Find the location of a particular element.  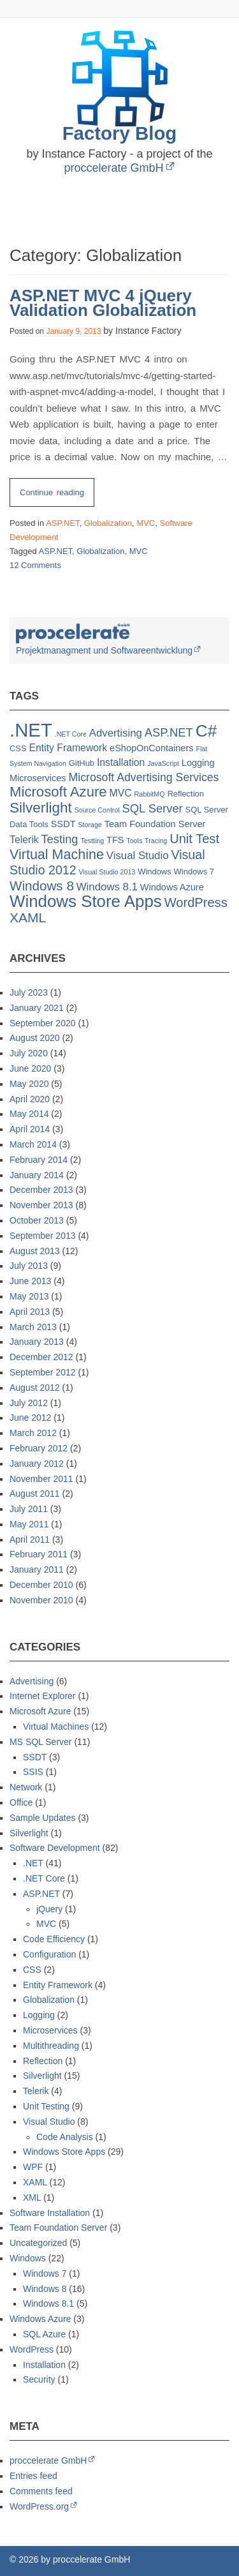

Virtual Machines is located at coordinates (56, 1726).